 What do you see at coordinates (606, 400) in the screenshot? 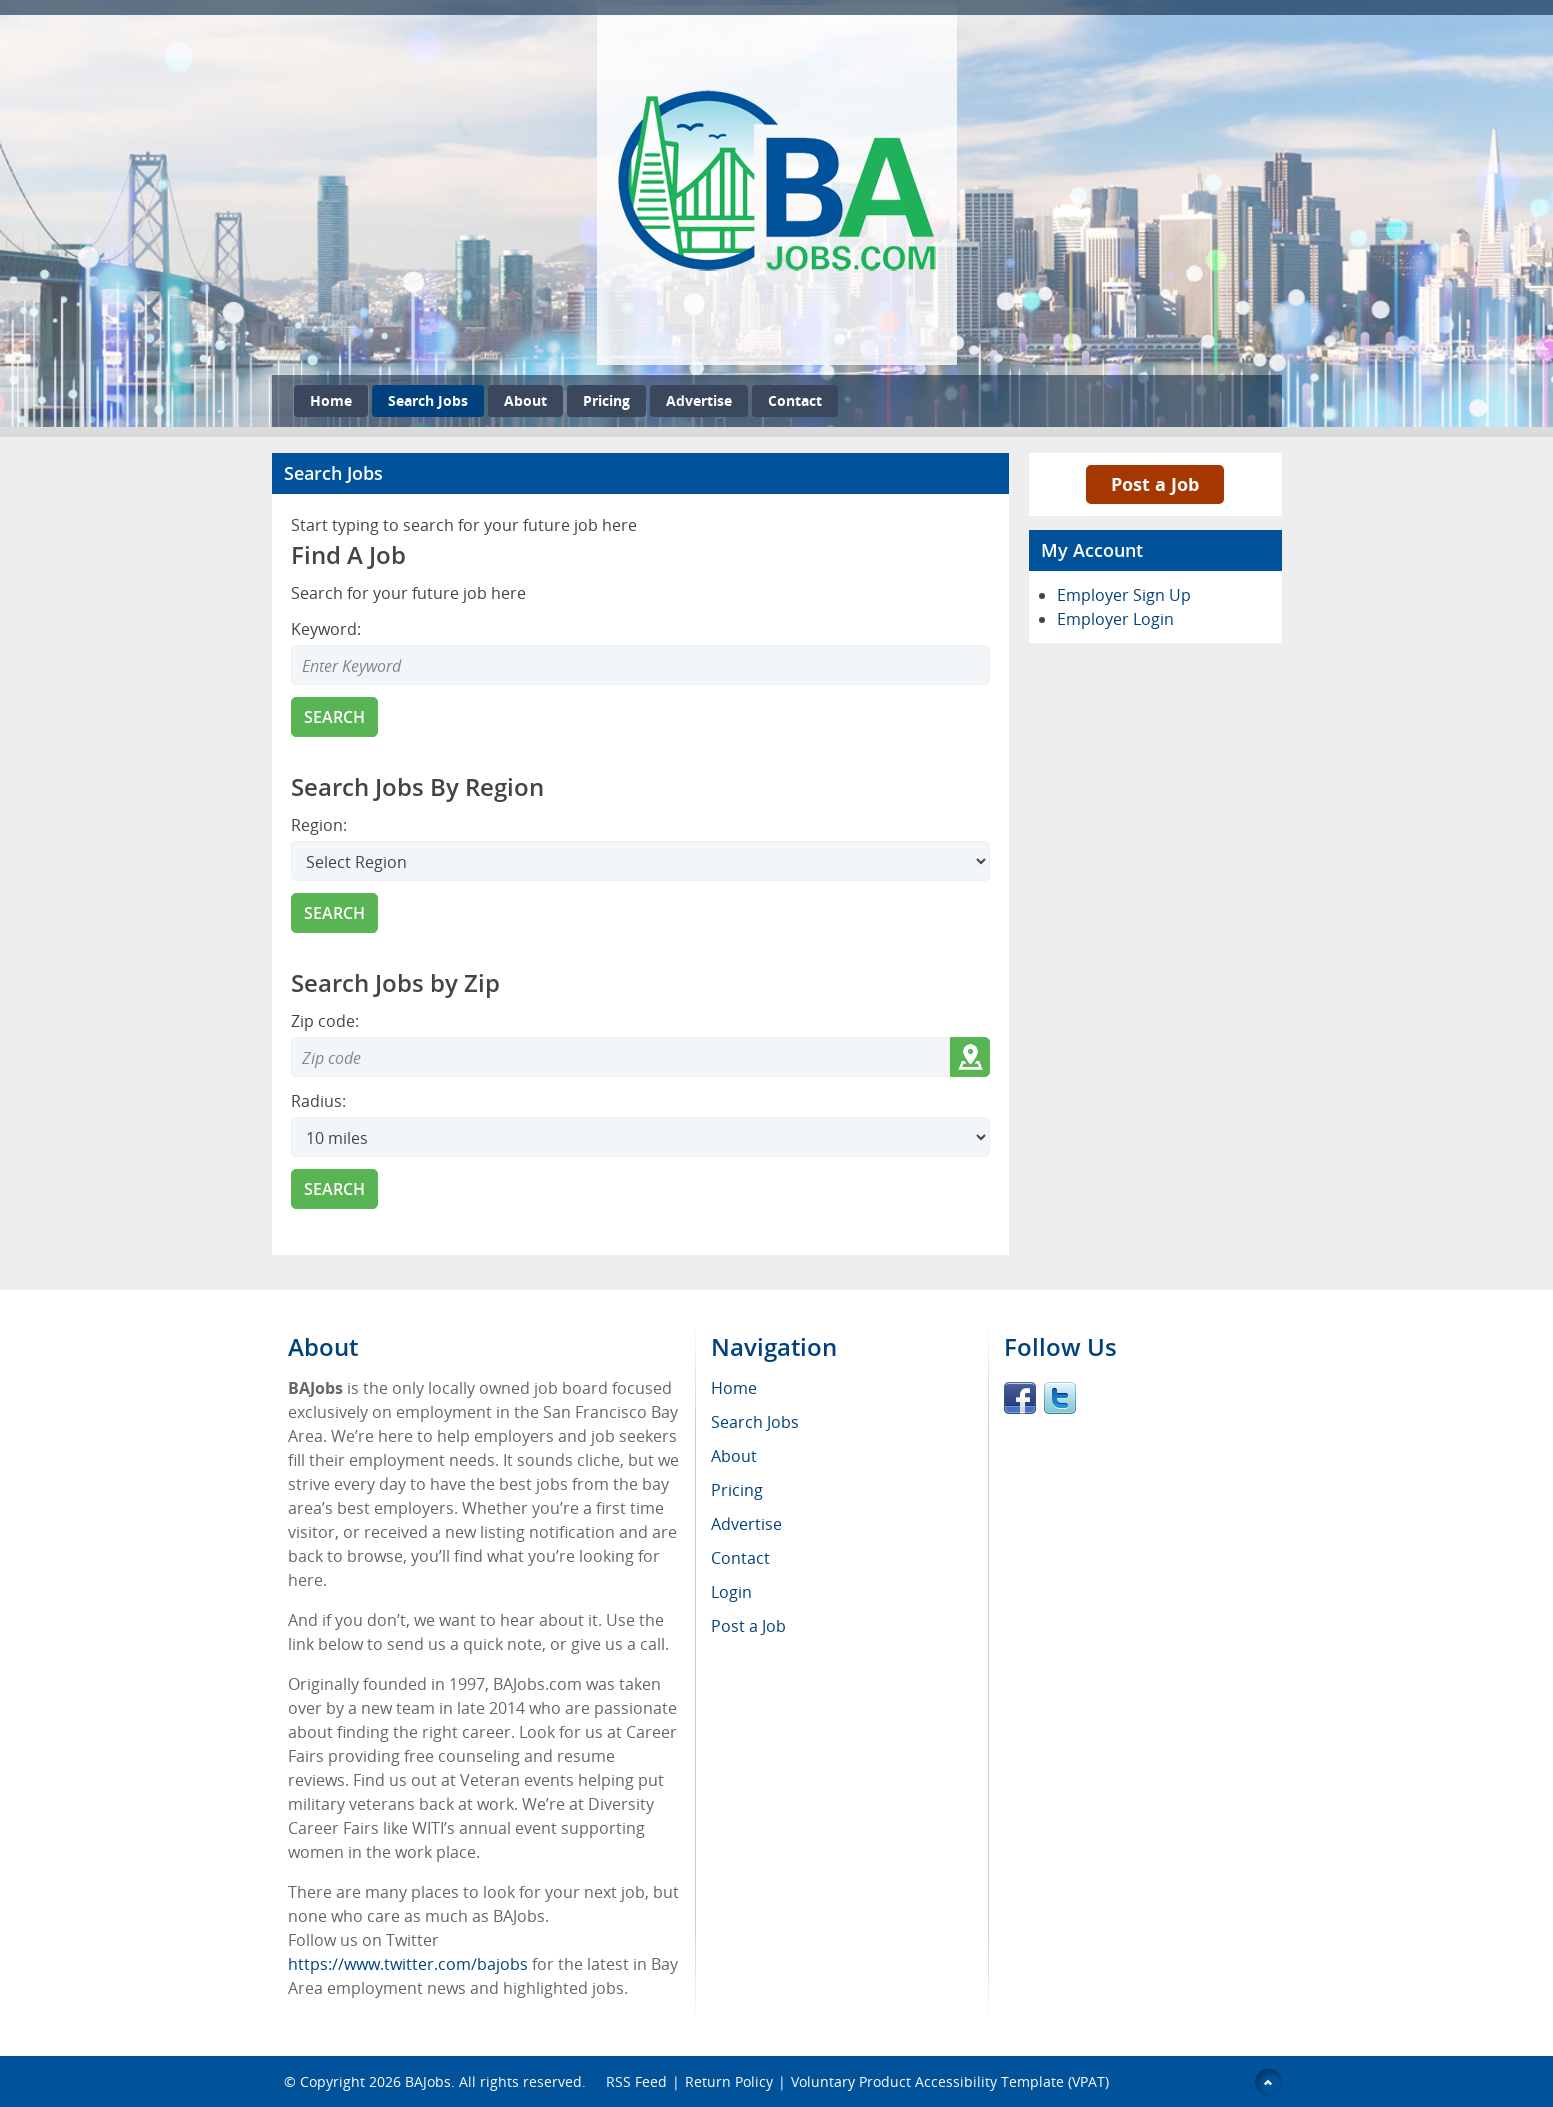
I see `Pricing` at bounding box center [606, 400].